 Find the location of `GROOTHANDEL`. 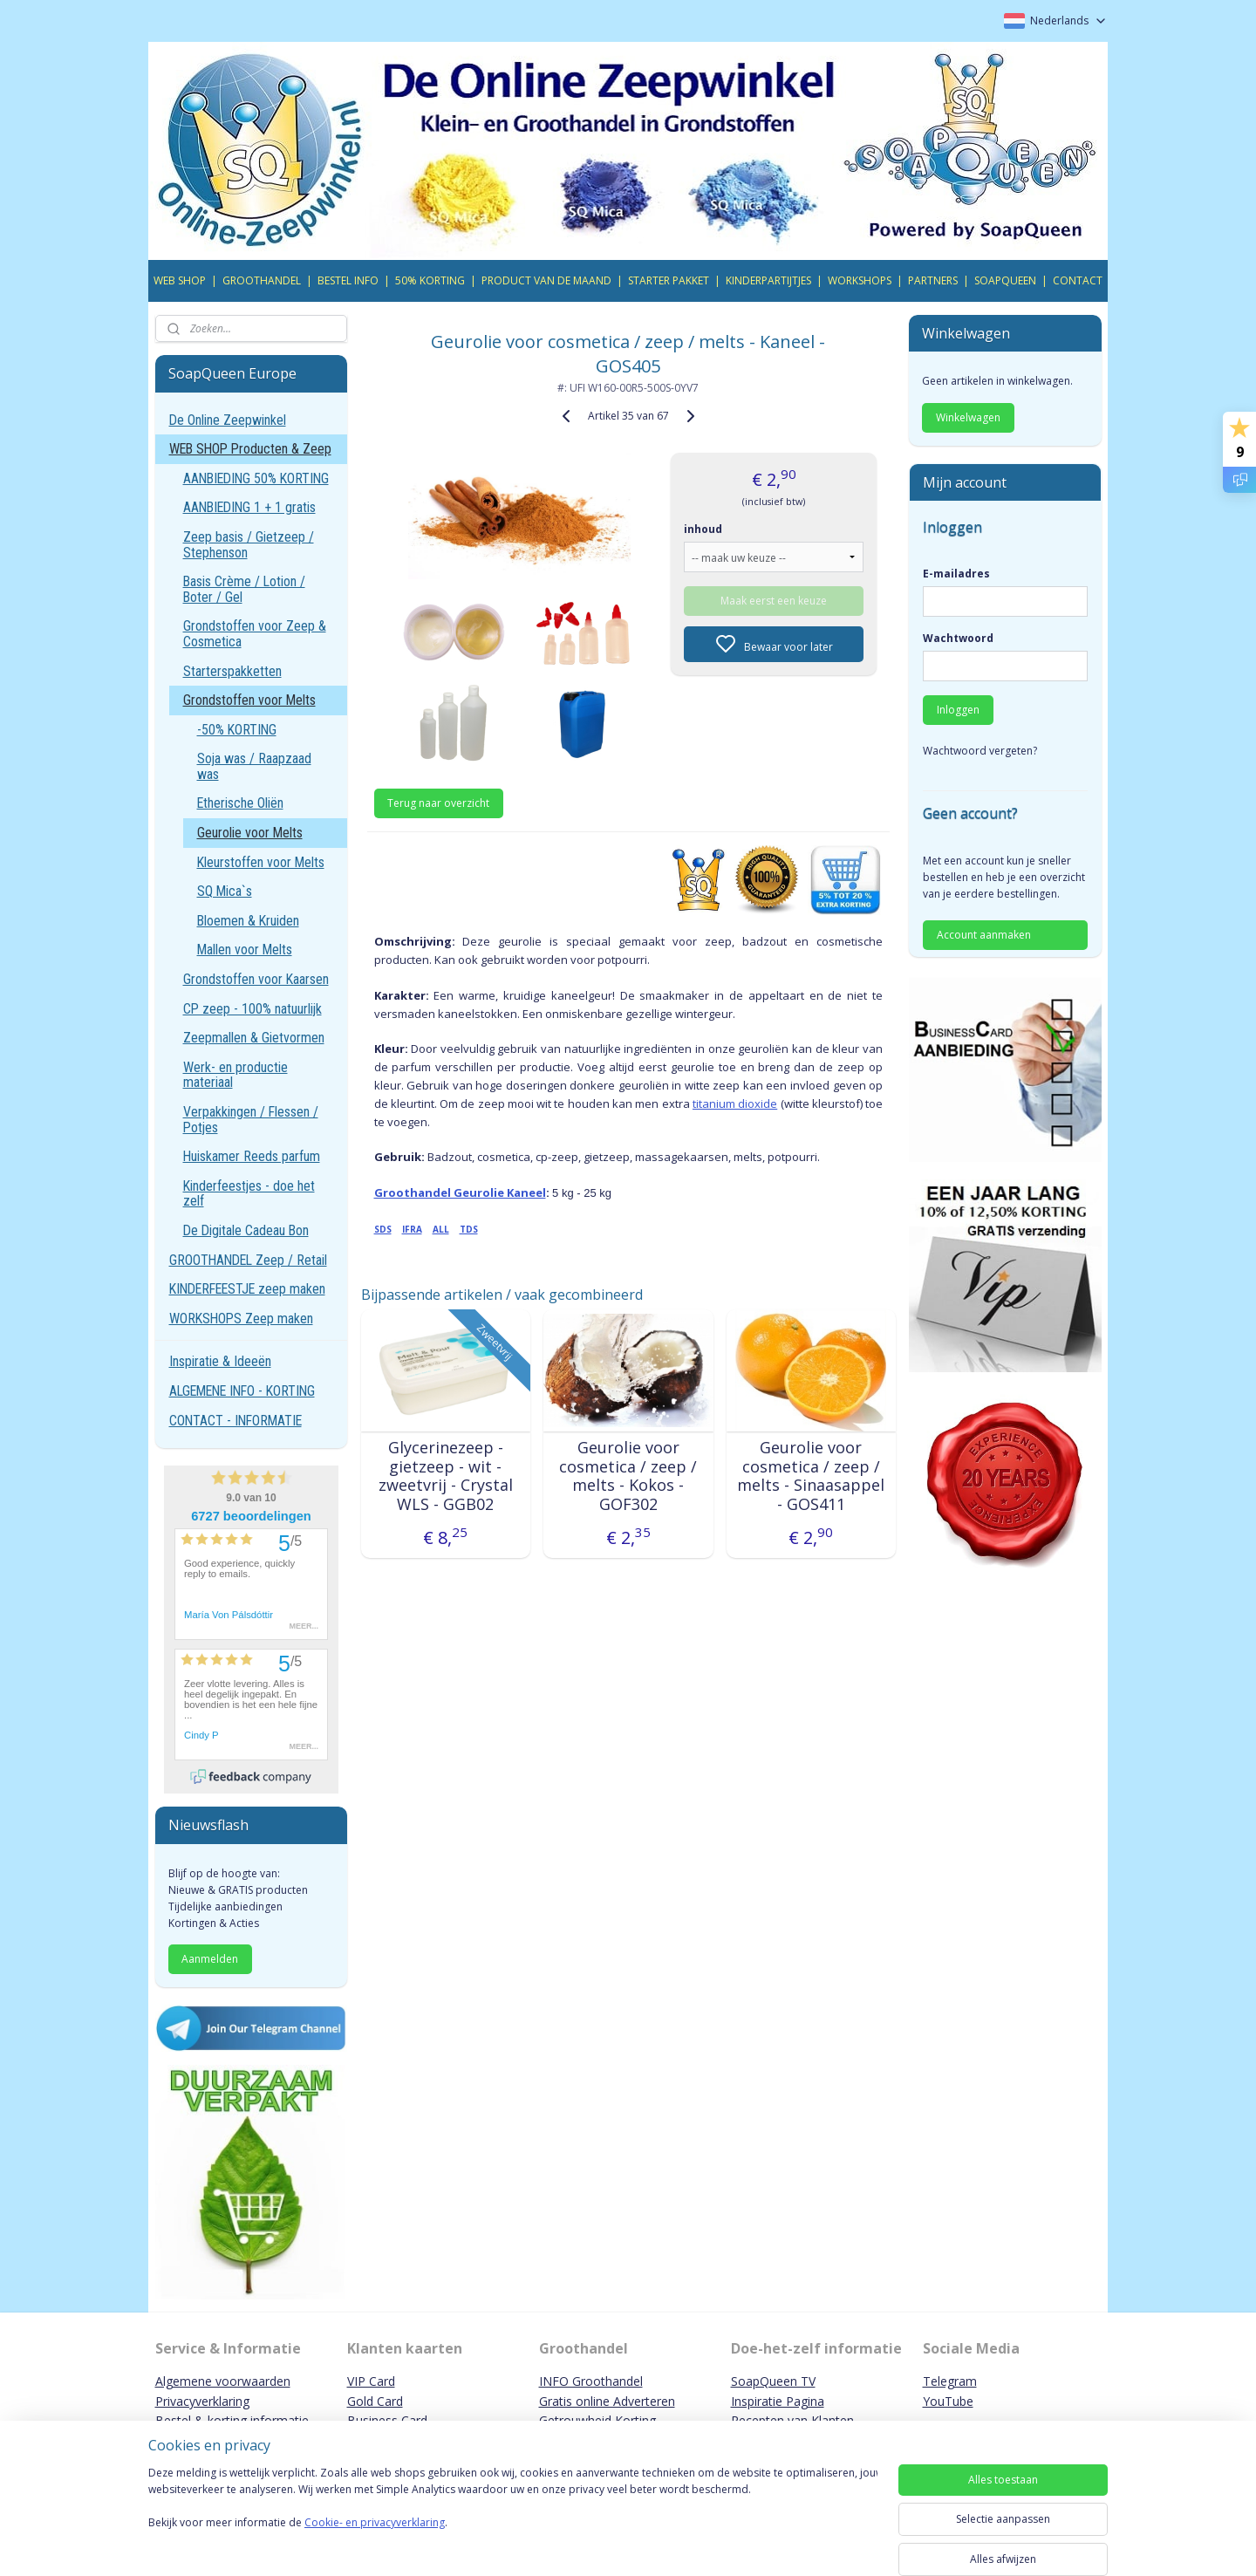

GROOTHANDEL is located at coordinates (261, 280).